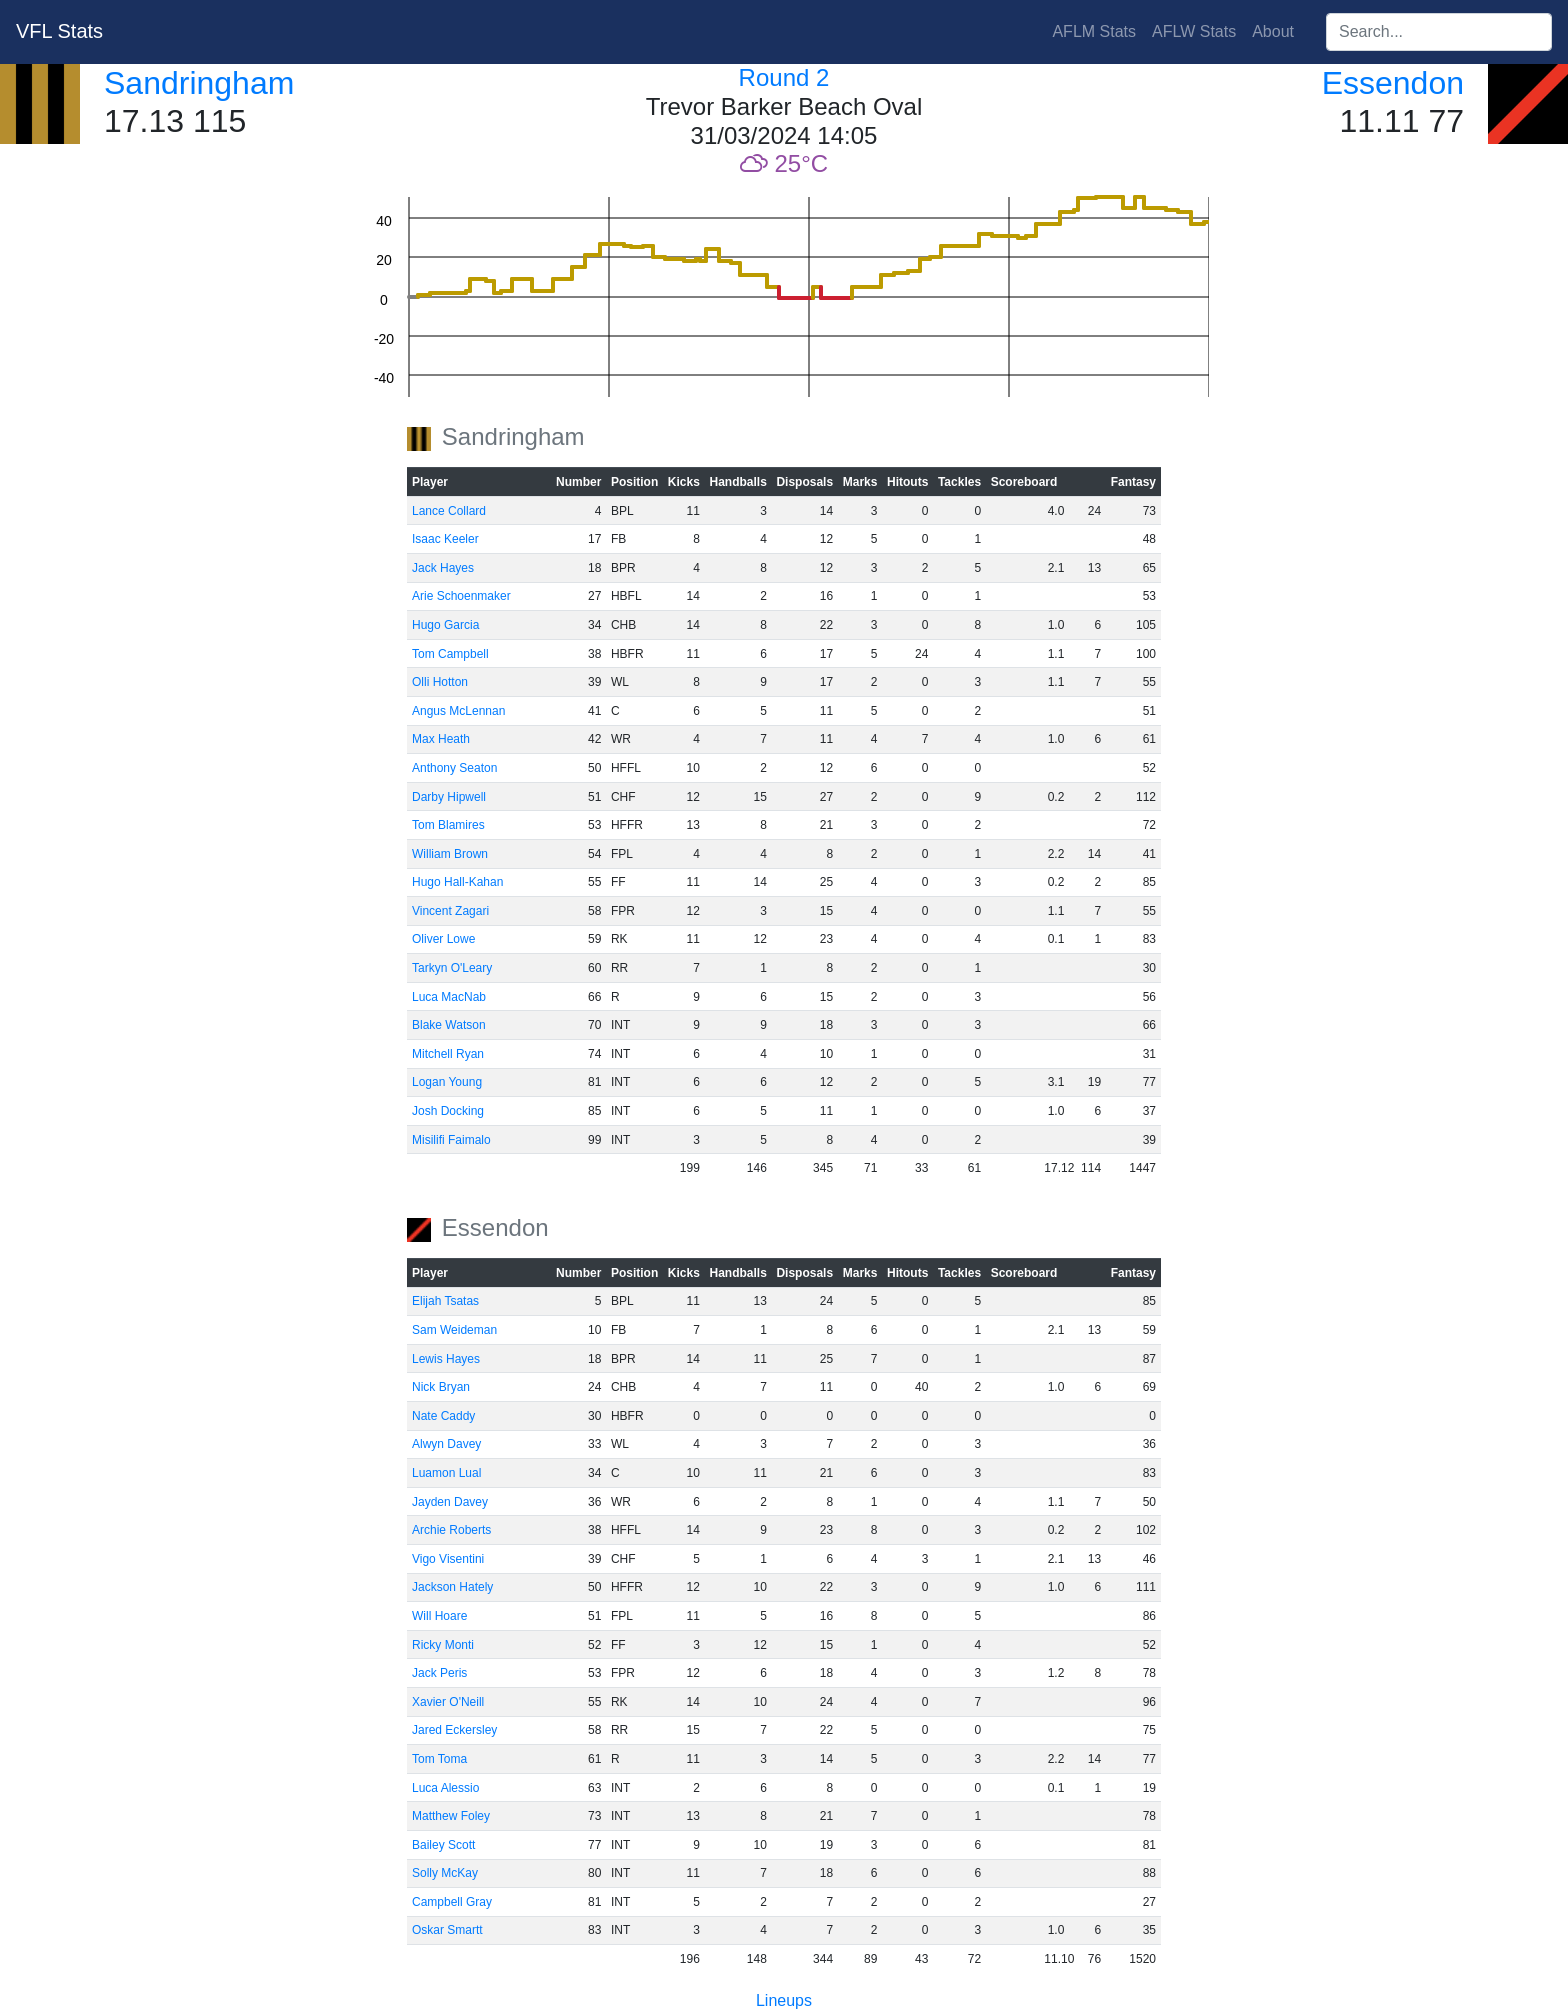 The width and height of the screenshot is (1568, 2013). What do you see at coordinates (448, 825) in the screenshot?
I see `Tom Blamires` at bounding box center [448, 825].